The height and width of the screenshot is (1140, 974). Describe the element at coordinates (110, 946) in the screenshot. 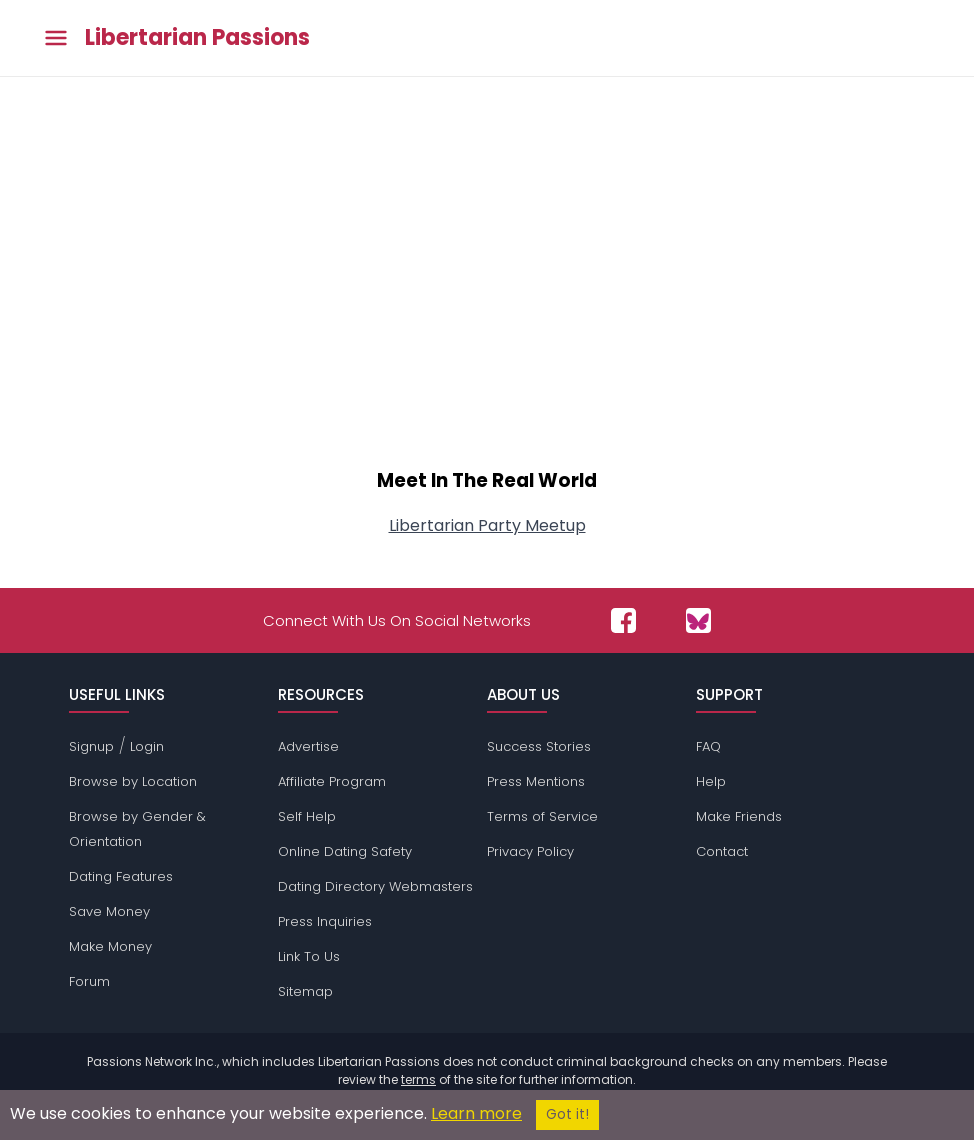

I see `Make Money` at that location.